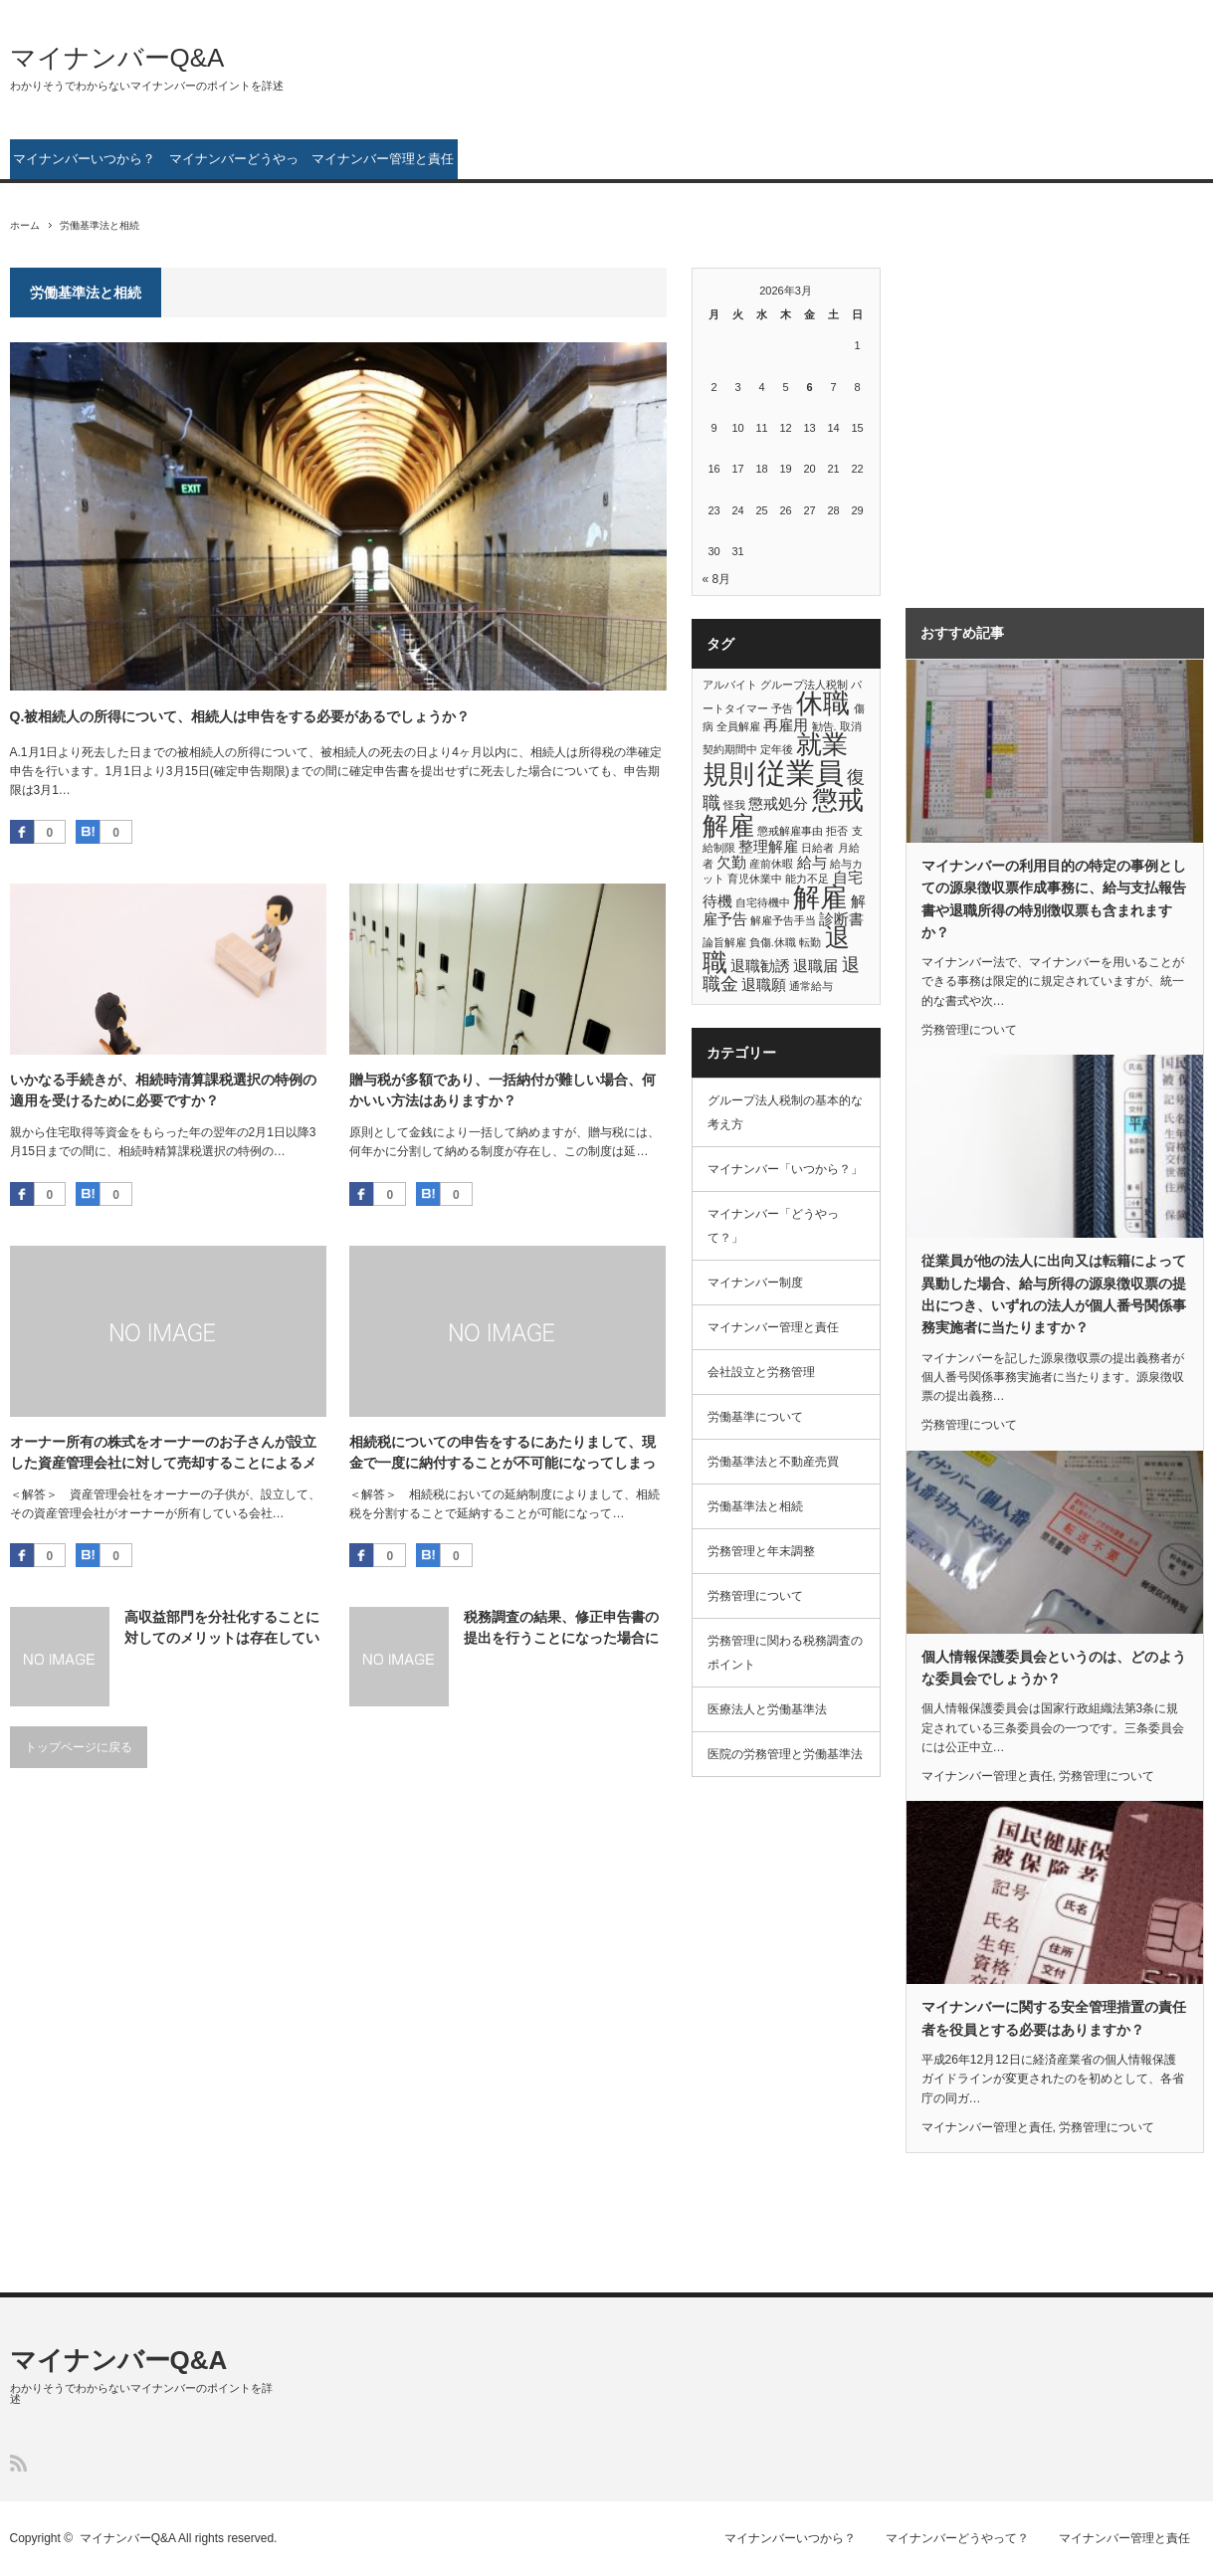  I want to click on 会社設立と労務管理, so click(761, 1372).